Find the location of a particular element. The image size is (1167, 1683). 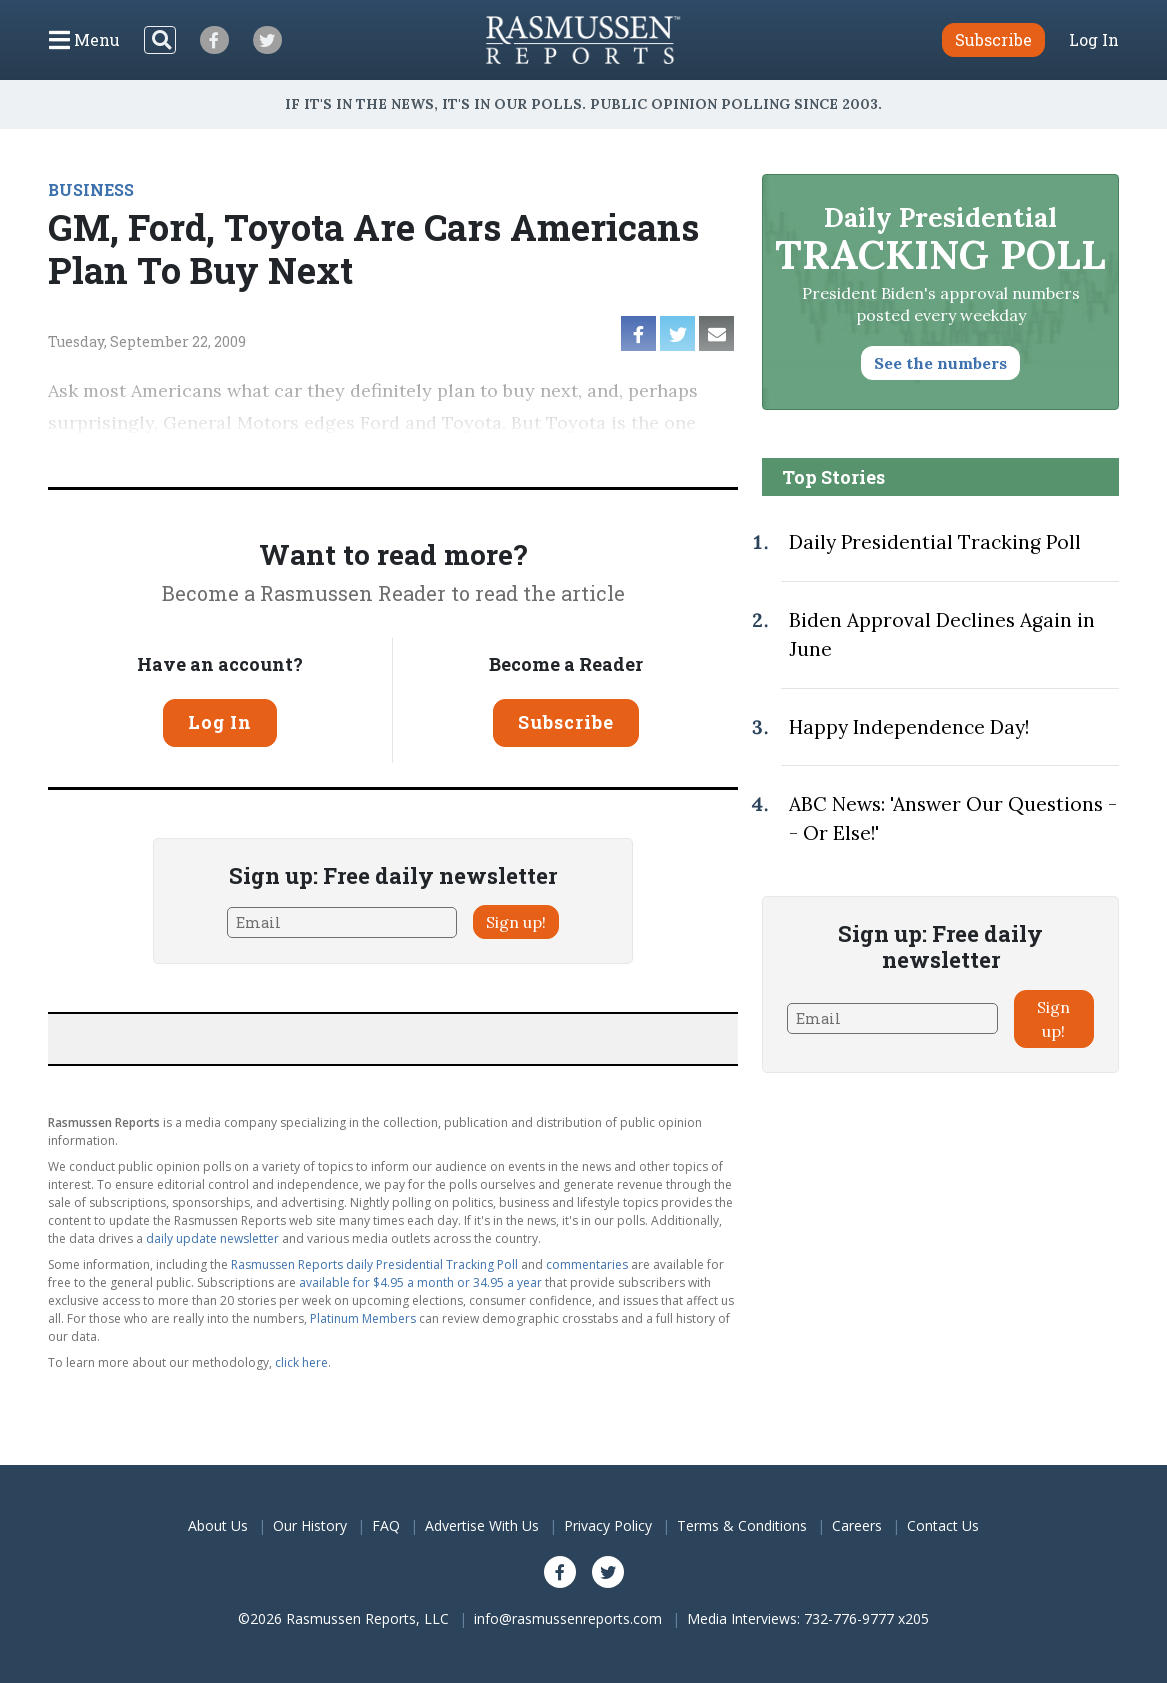

See the numbers is located at coordinates (940, 363).